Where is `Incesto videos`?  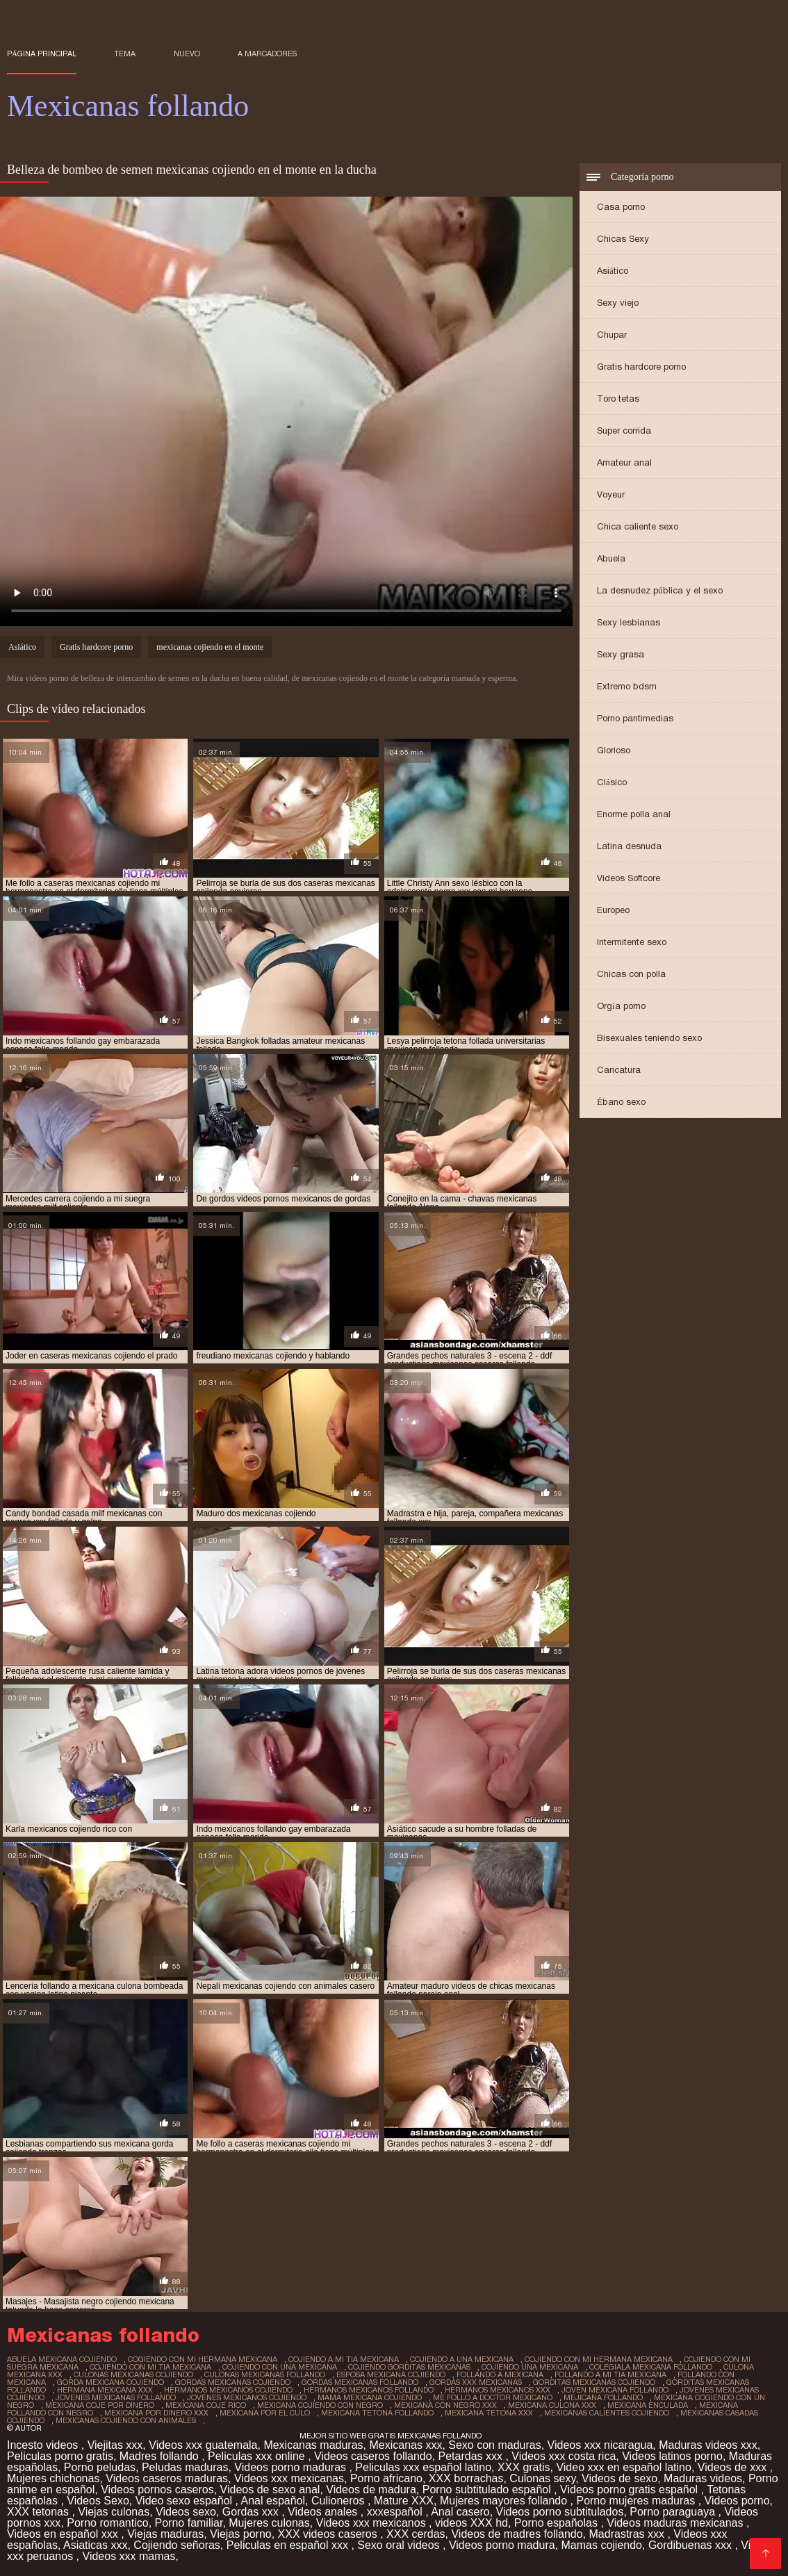
Incesto videos is located at coordinates (44, 2445).